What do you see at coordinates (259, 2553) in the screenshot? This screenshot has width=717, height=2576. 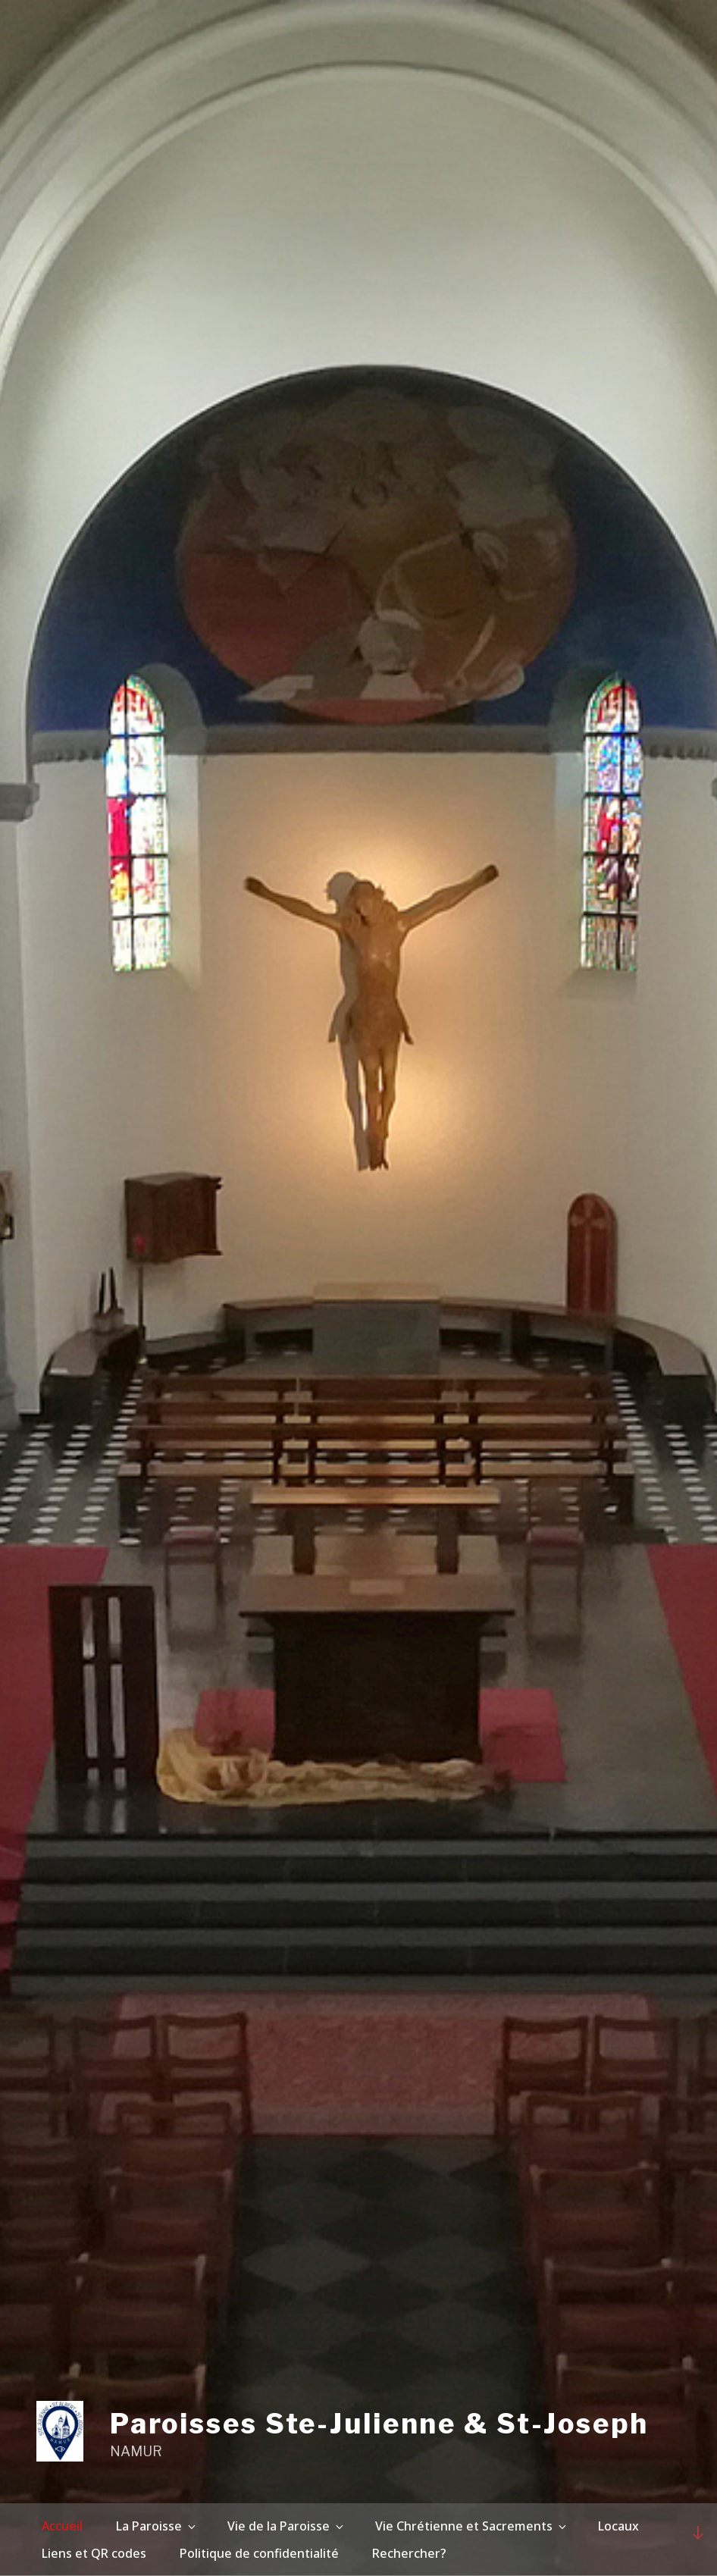 I see `Politique de confidentialité` at bounding box center [259, 2553].